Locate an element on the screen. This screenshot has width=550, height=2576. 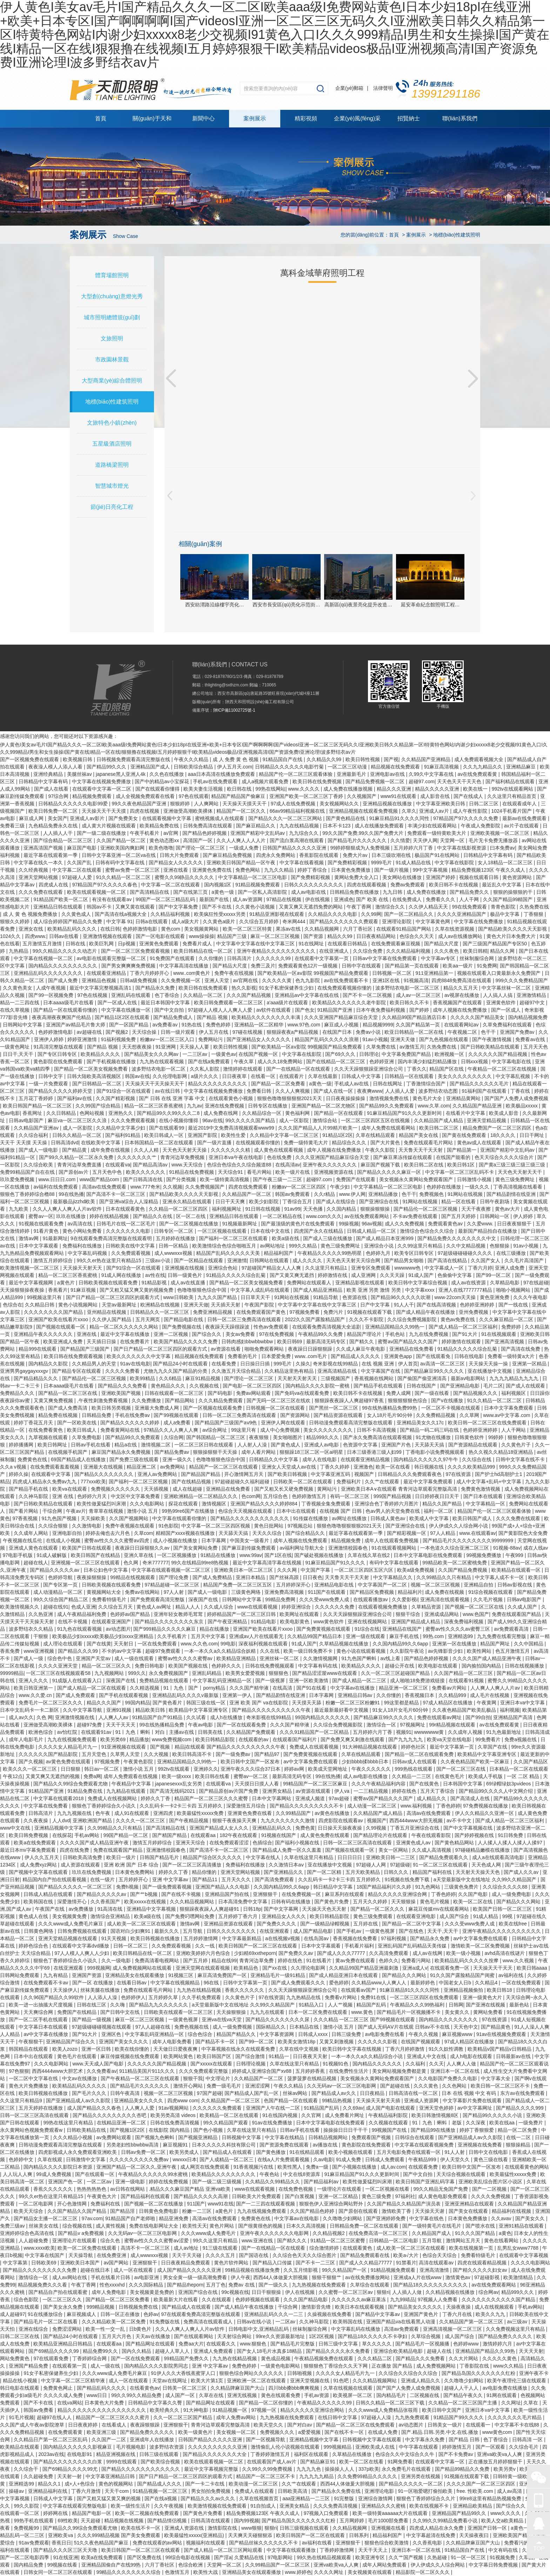
91大神电影 is located at coordinates (196, 2410).